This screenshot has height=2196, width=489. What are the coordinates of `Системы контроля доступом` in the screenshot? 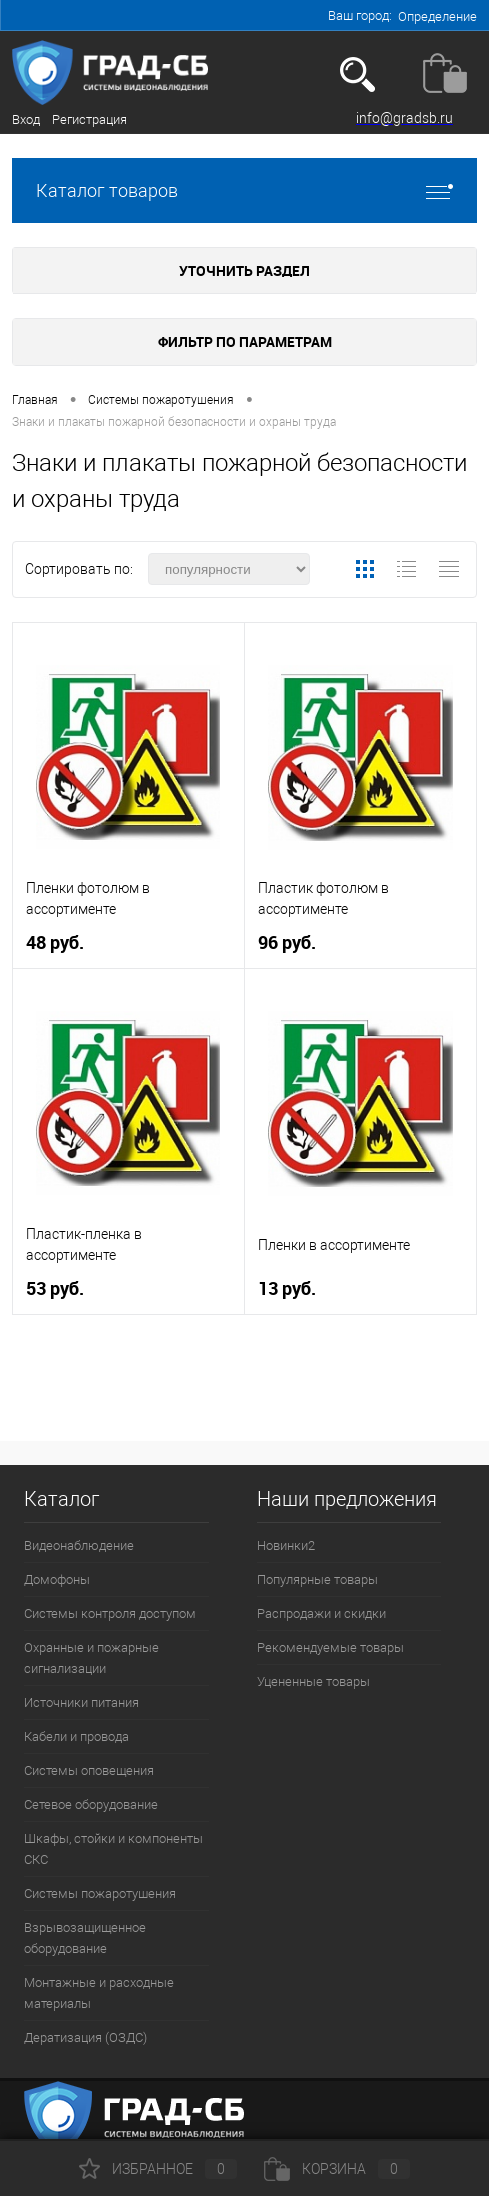 It's located at (110, 1613).